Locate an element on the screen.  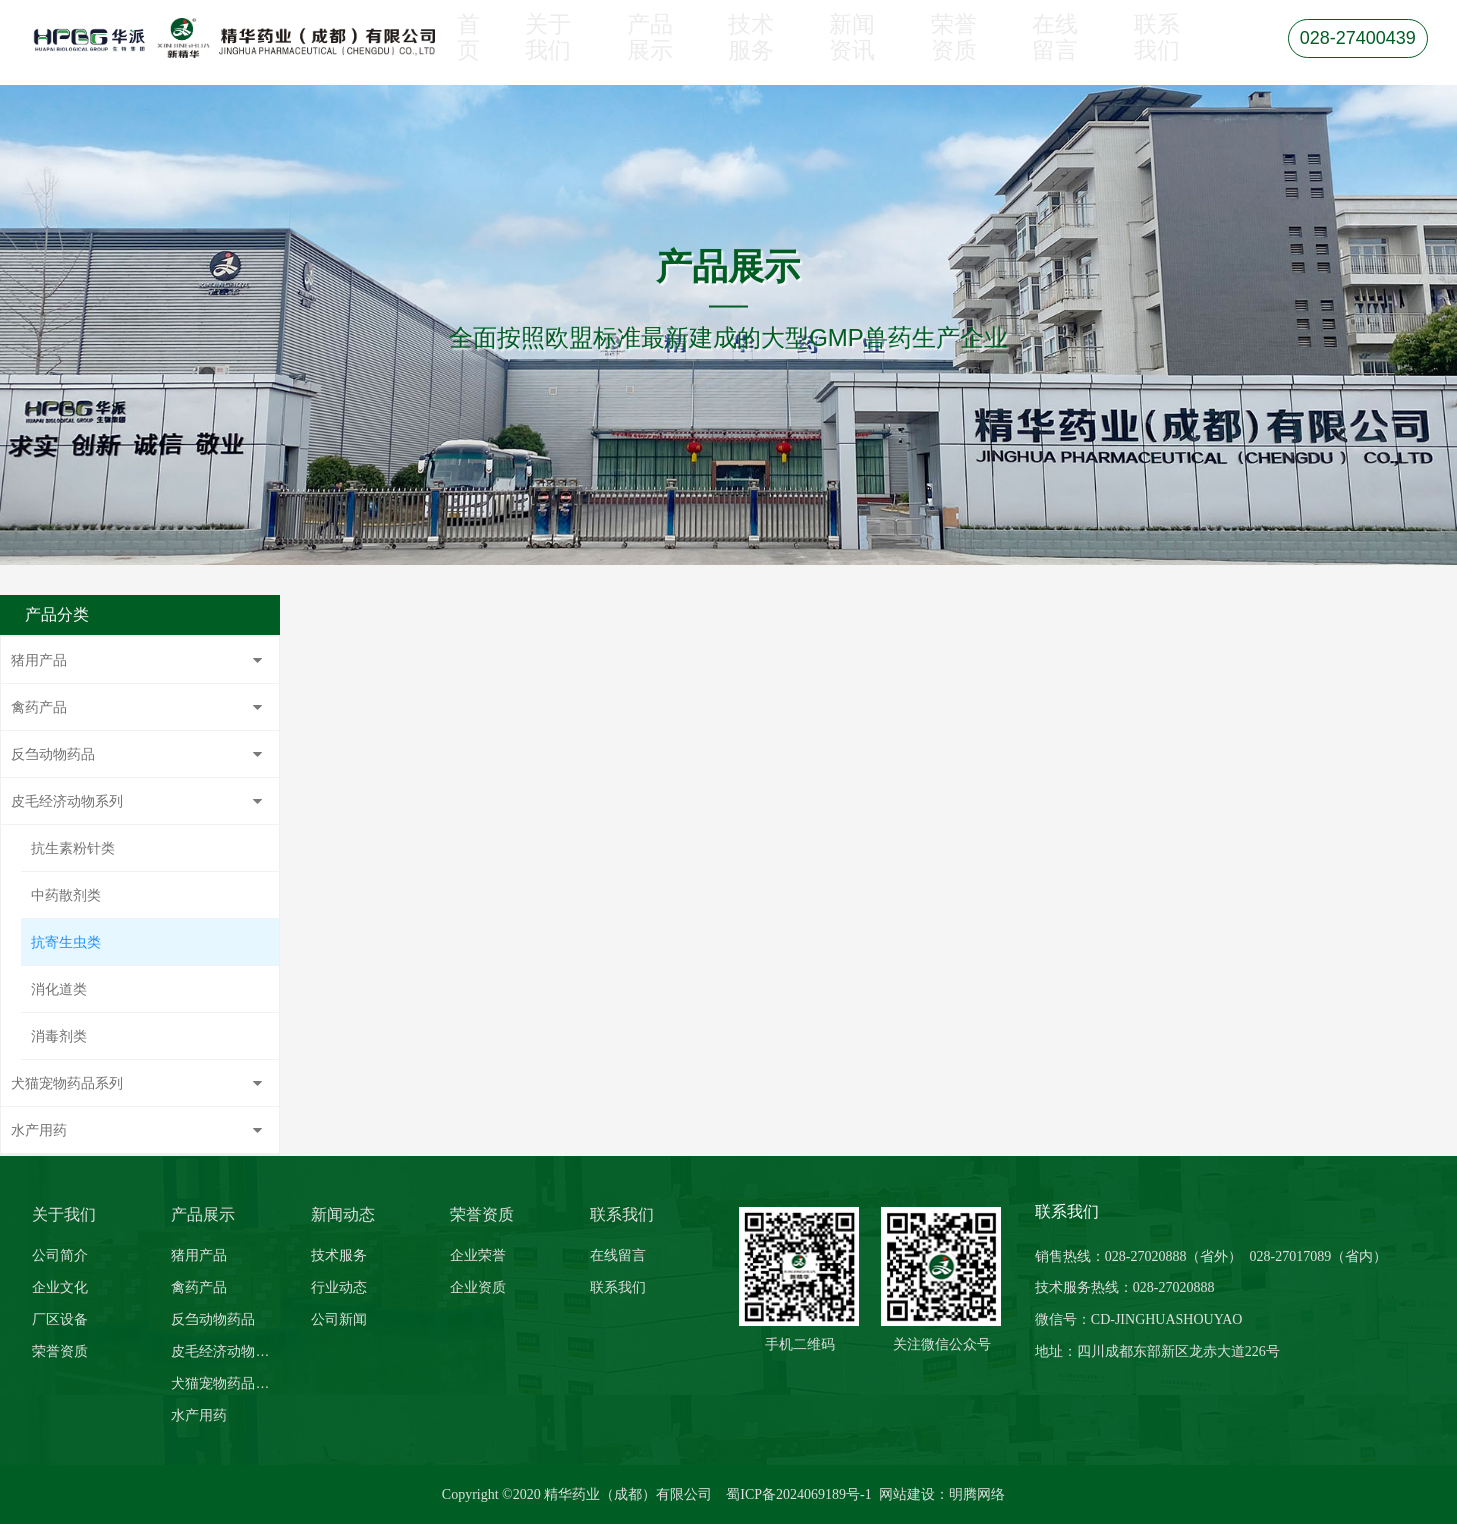
中药散剂类 is located at coordinates (66, 895).